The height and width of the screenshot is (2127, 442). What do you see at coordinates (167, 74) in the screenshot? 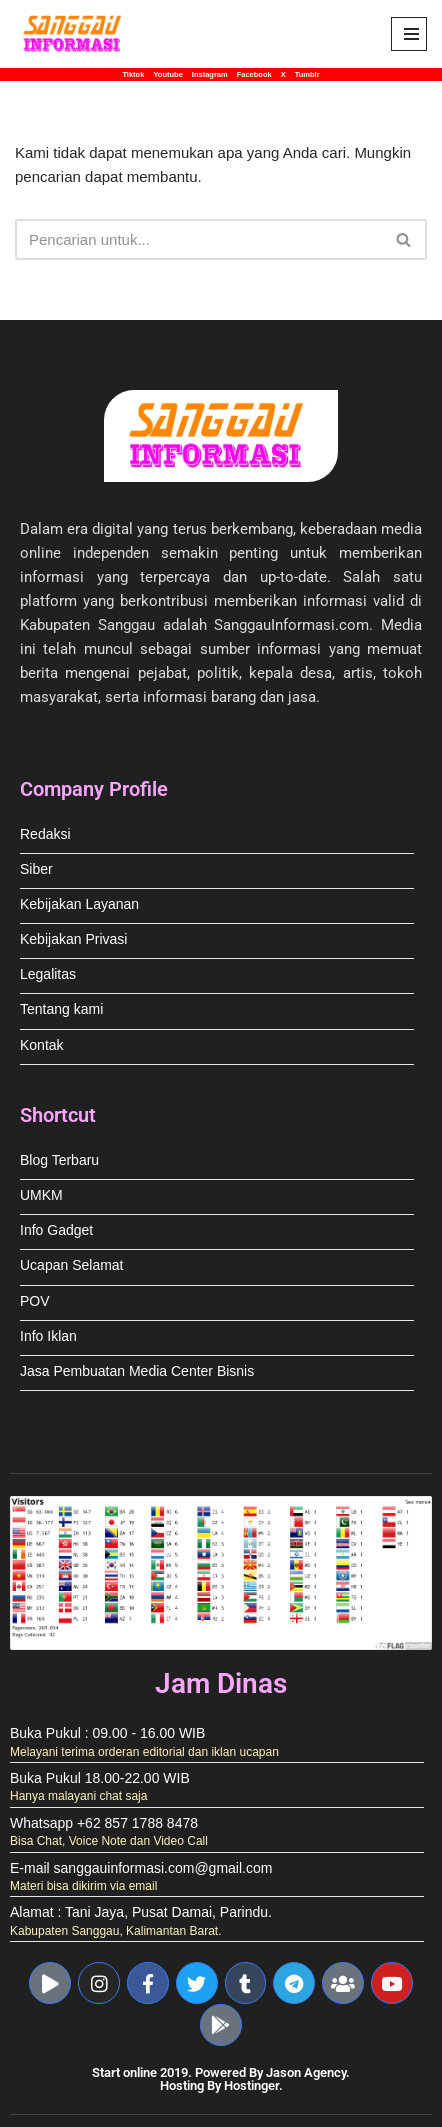
I see `Youtube` at bounding box center [167, 74].